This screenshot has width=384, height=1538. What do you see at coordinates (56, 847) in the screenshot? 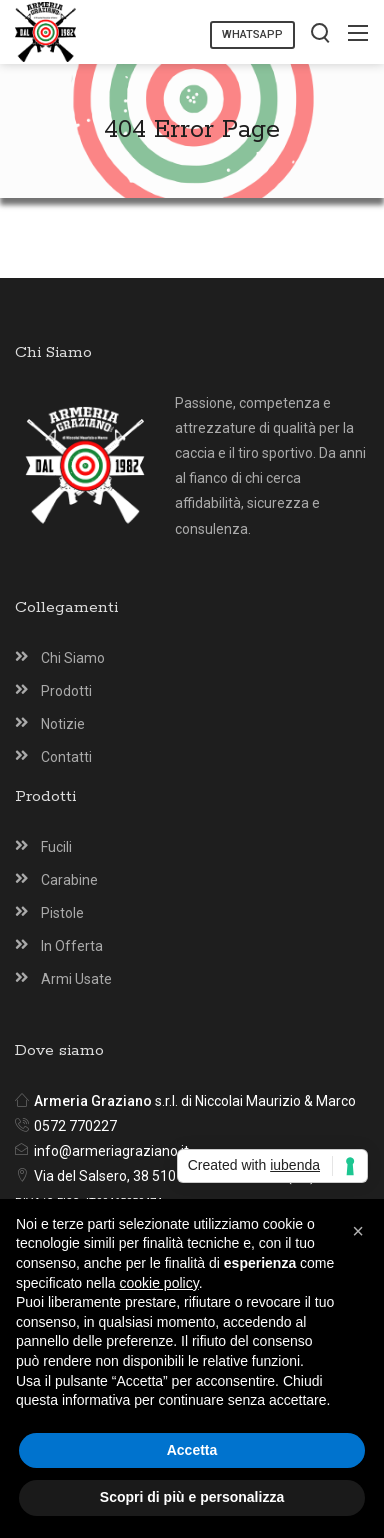
I see `Fucili` at bounding box center [56, 847].